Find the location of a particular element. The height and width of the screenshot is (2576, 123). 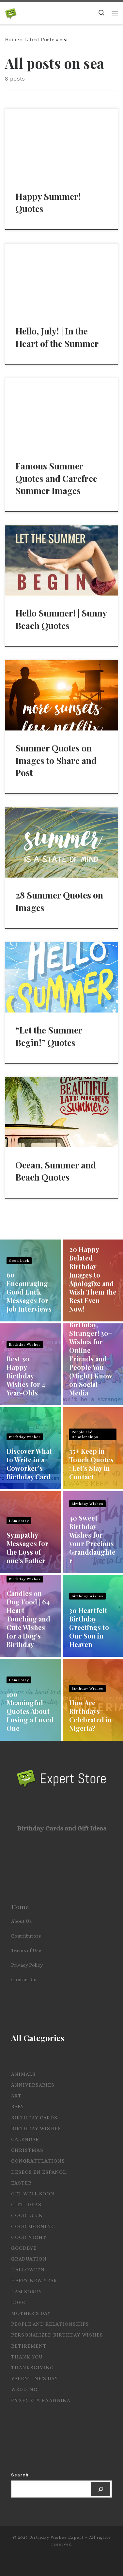

Hello, July! | In the Heart of the Summer is located at coordinates (57, 337).